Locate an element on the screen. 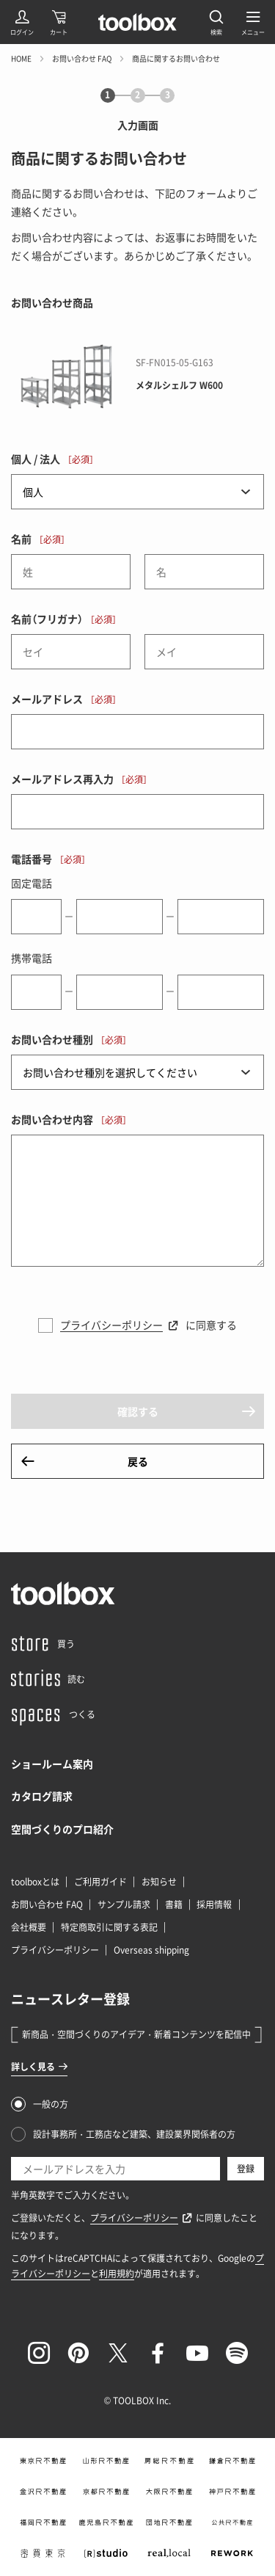 The height and width of the screenshot is (2576, 275). HOME is located at coordinates (21, 58).